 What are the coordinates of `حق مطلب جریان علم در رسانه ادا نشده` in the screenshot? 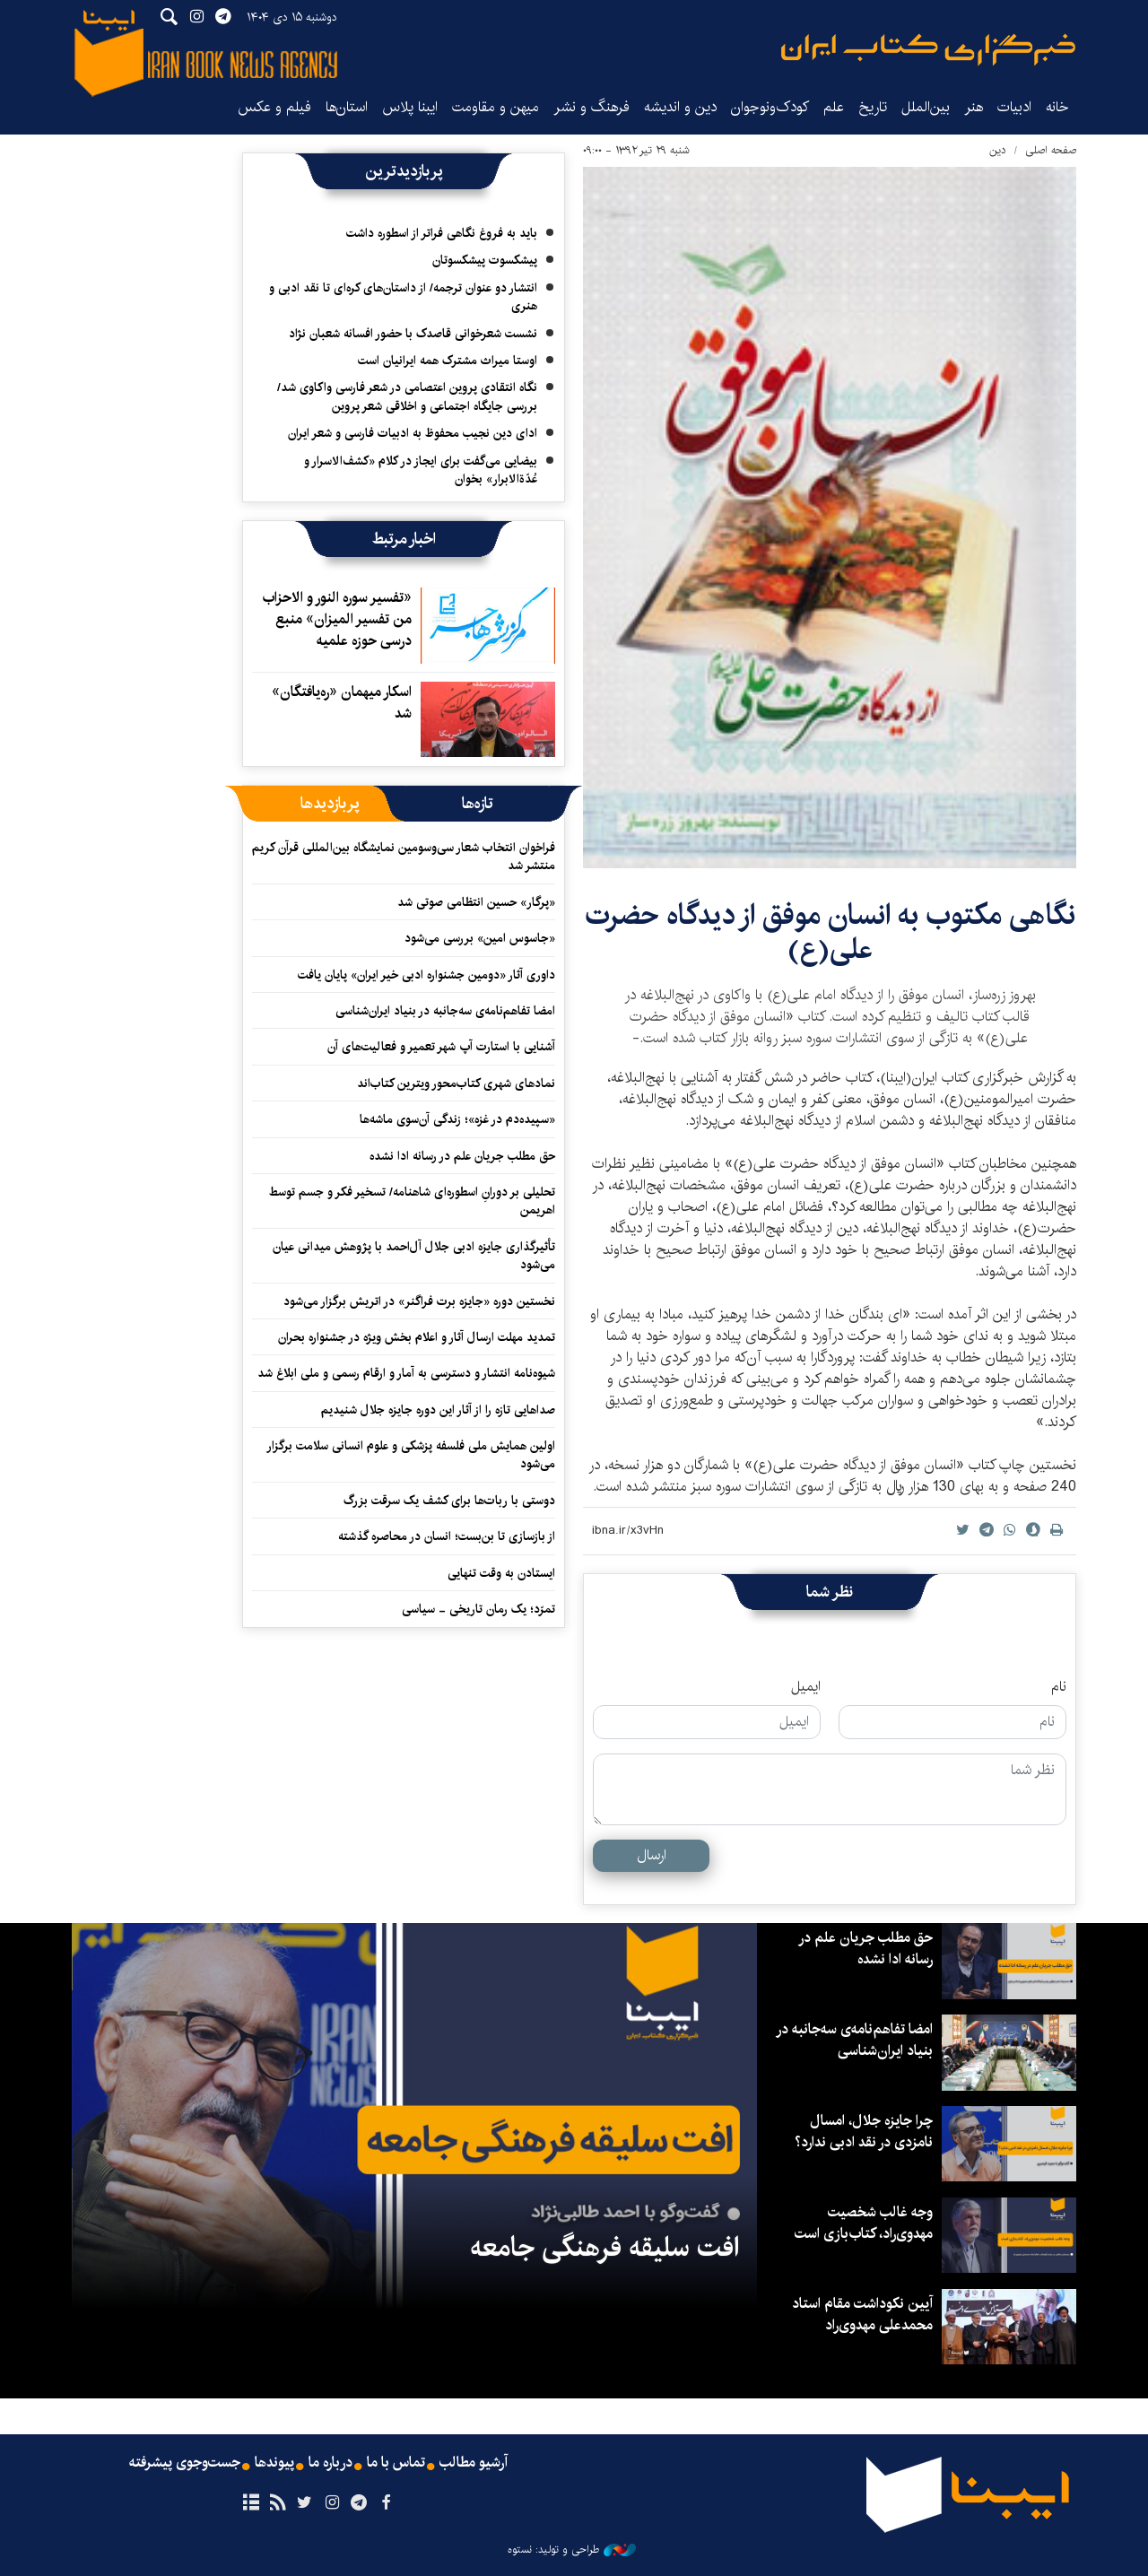 It's located at (462, 1156).